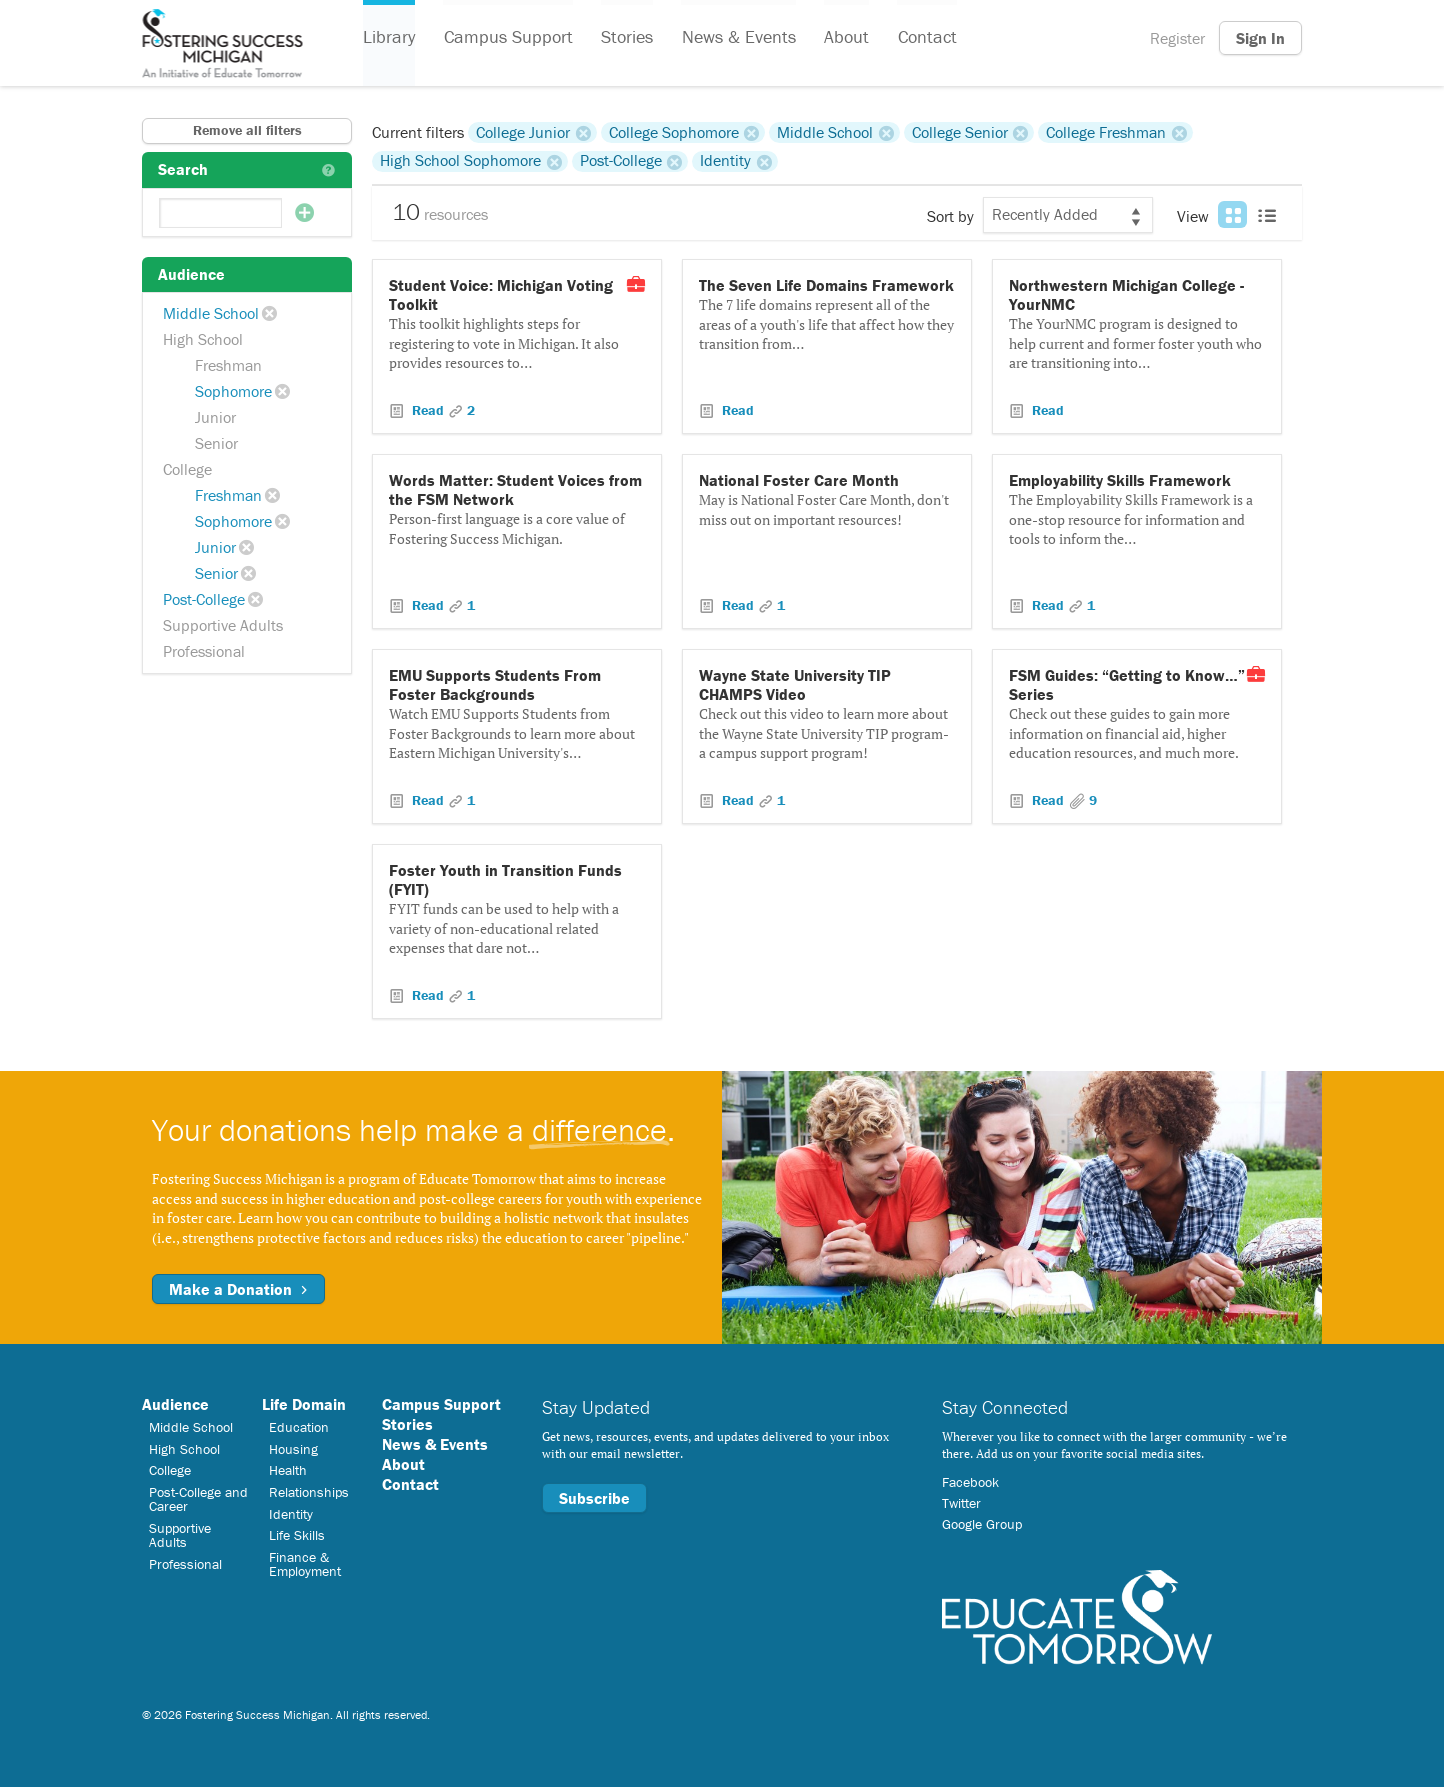 The height and width of the screenshot is (1787, 1444). What do you see at coordinates (233, 391) in the screenshot?
I see `Sophomore` at bounding box center [233, 391].